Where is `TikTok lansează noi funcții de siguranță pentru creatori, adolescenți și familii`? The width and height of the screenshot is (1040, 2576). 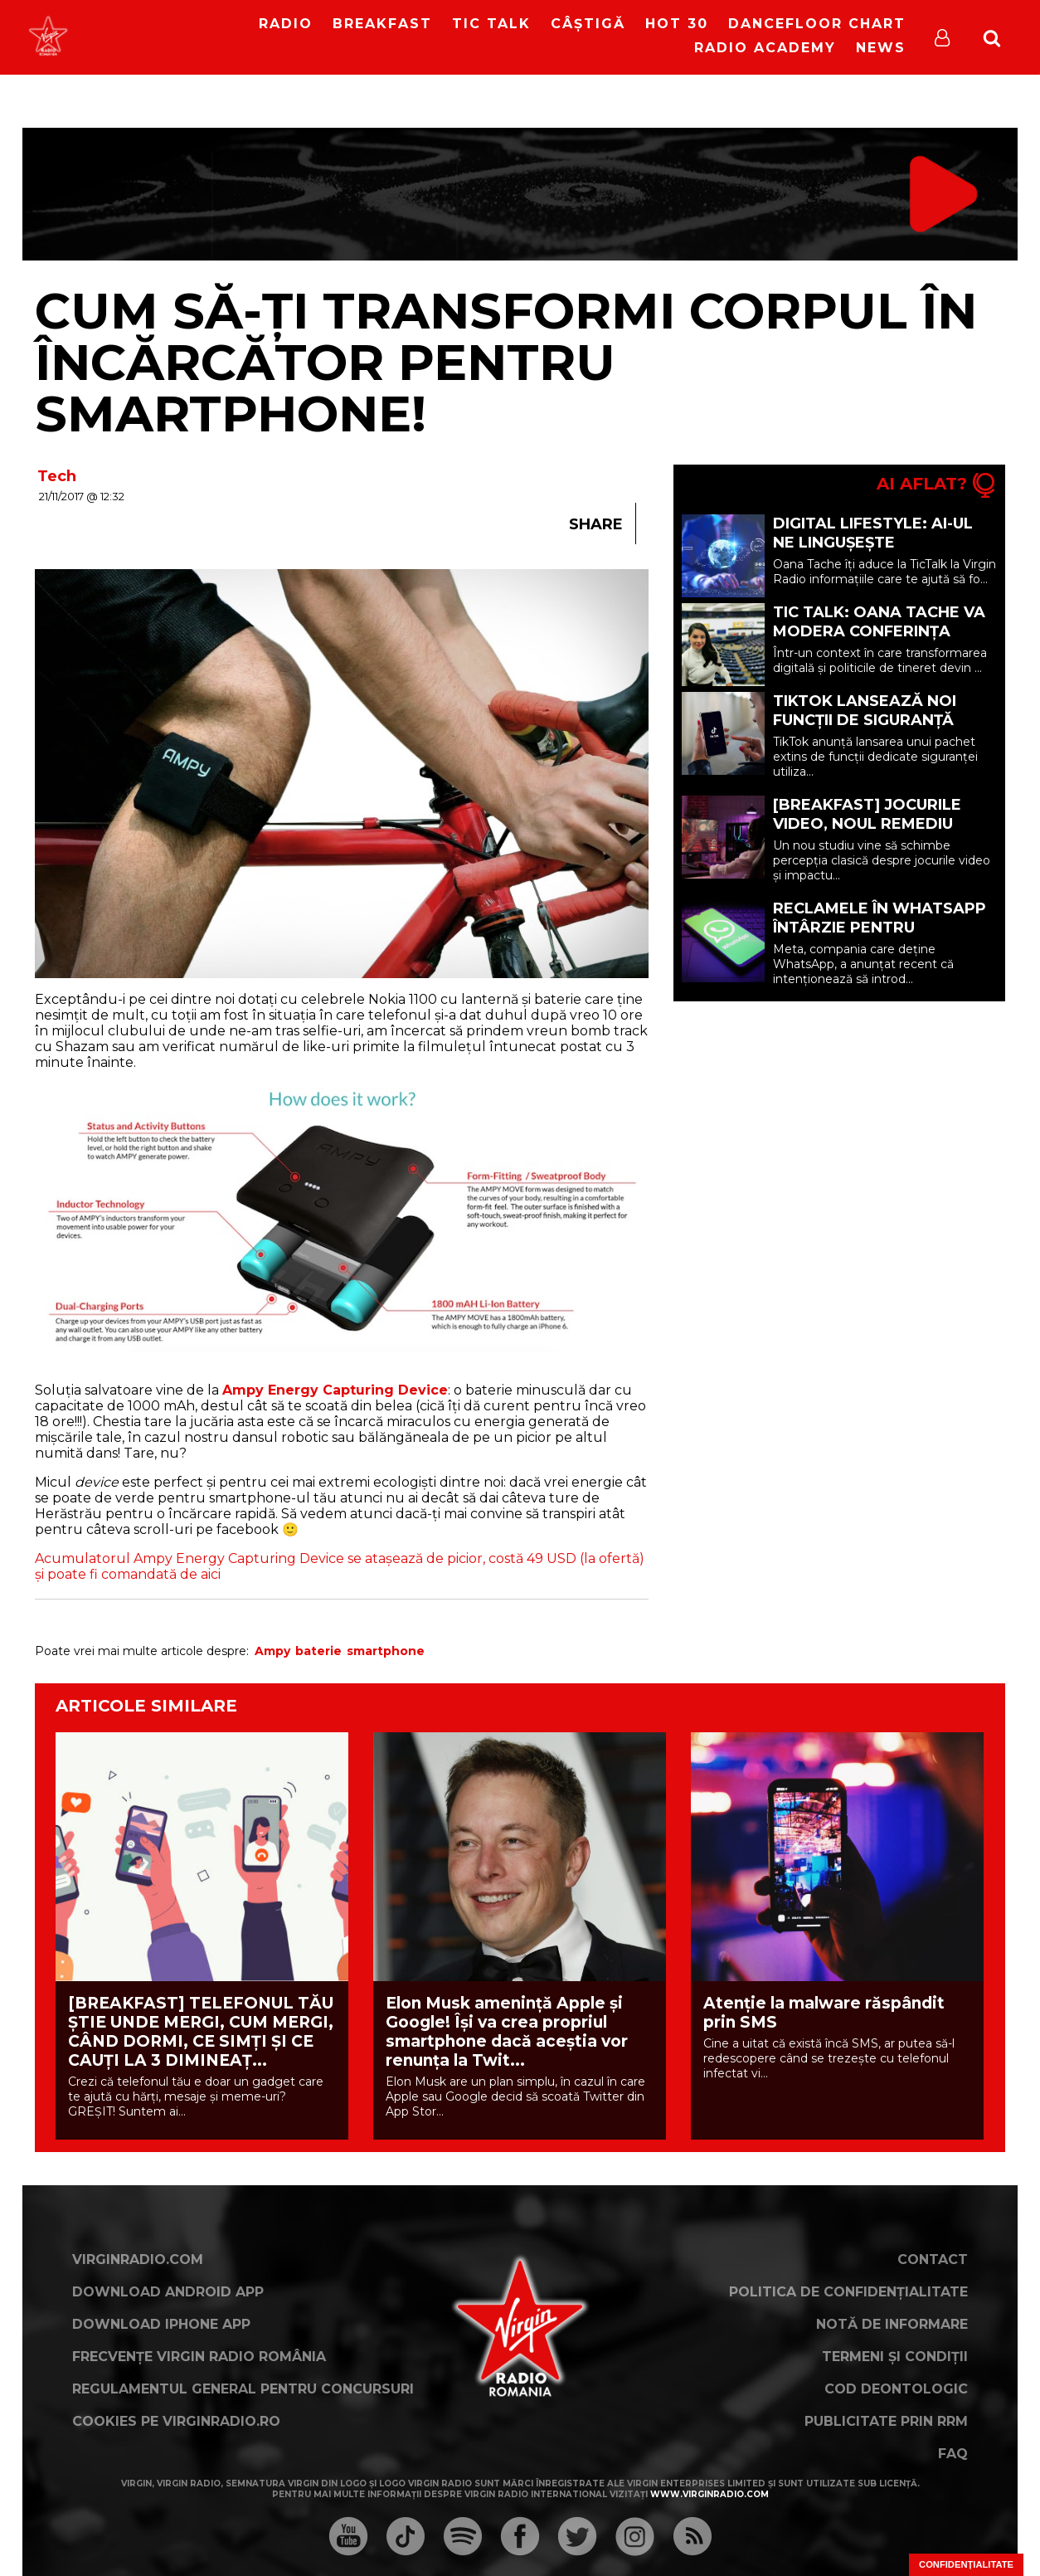
TikTok lansează noi funcții de siguranță pentru creatori, adolescenți și familii is located at coordinates (867, 729).